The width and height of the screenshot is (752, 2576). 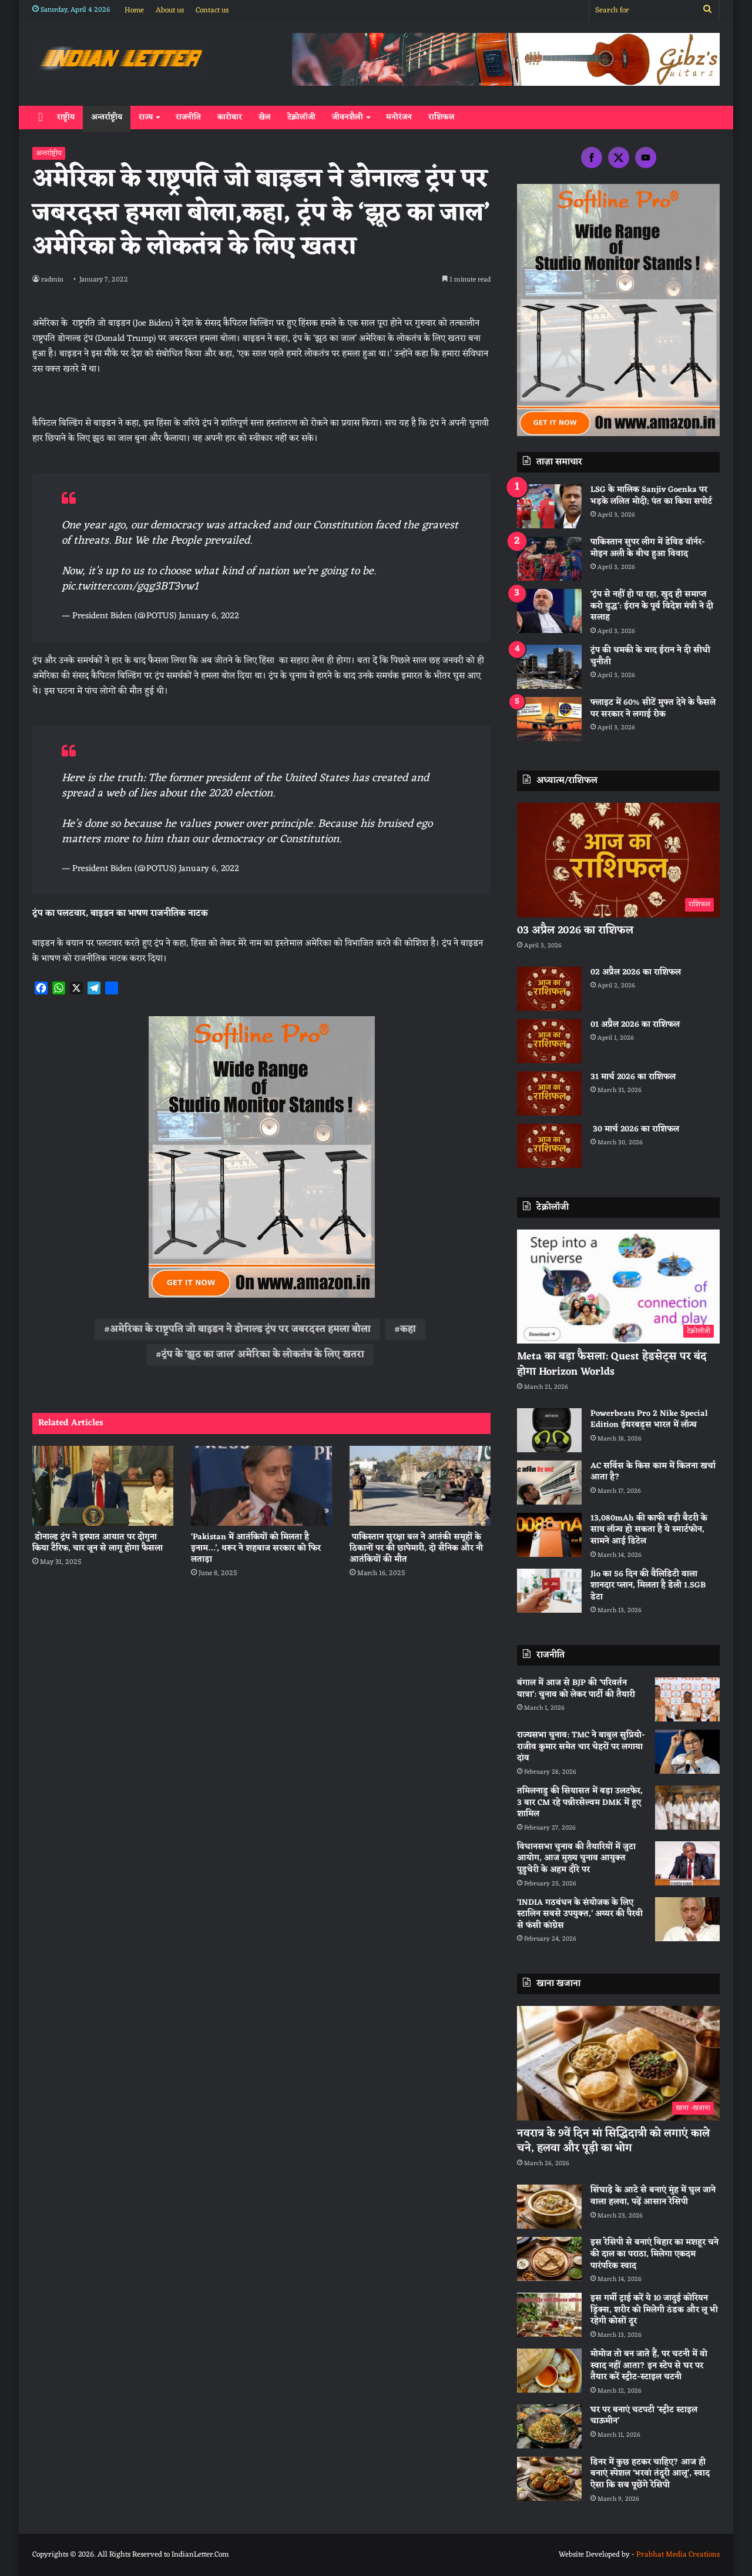 I want to click on कारोबार, so click(x=229, y=117).